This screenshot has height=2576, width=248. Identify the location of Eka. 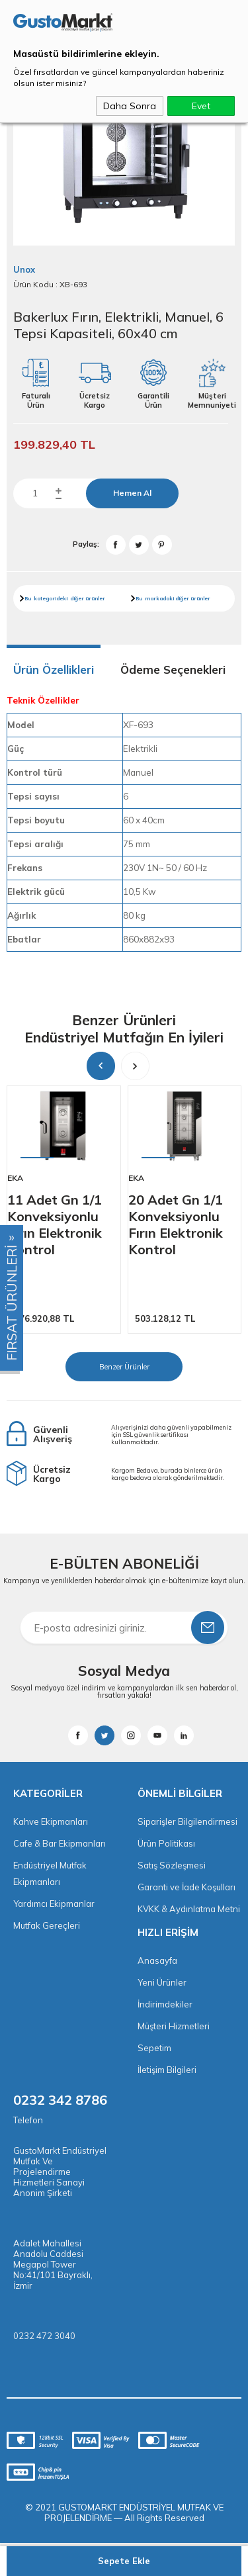
(15, 1178).